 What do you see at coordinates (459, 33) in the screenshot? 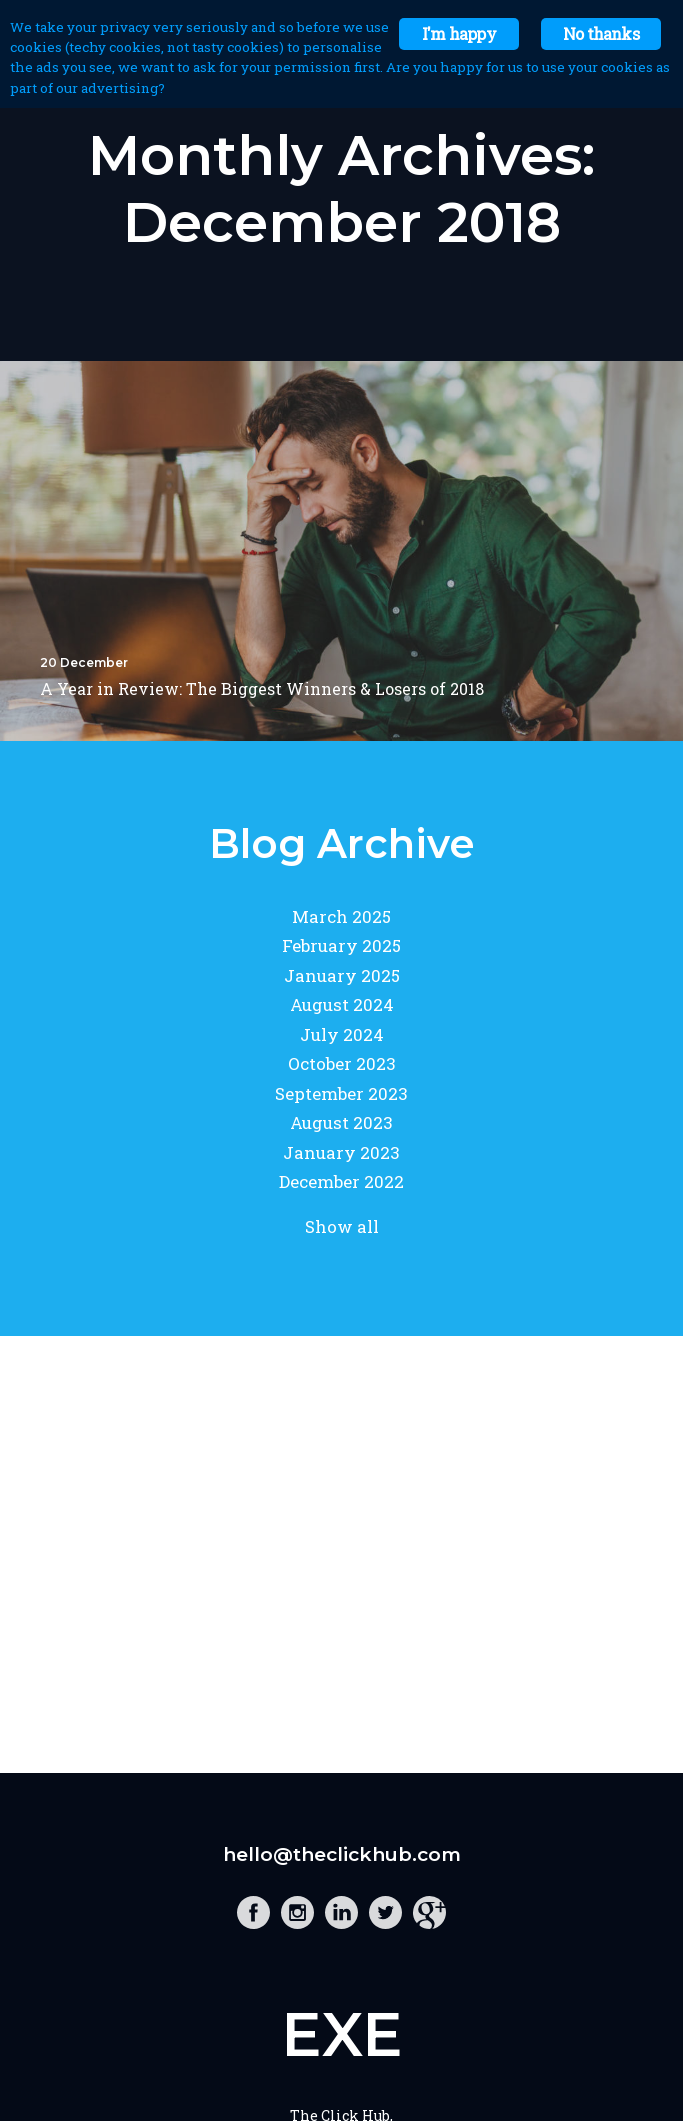
I see `I'm happy` at bounding box center [459, 33].